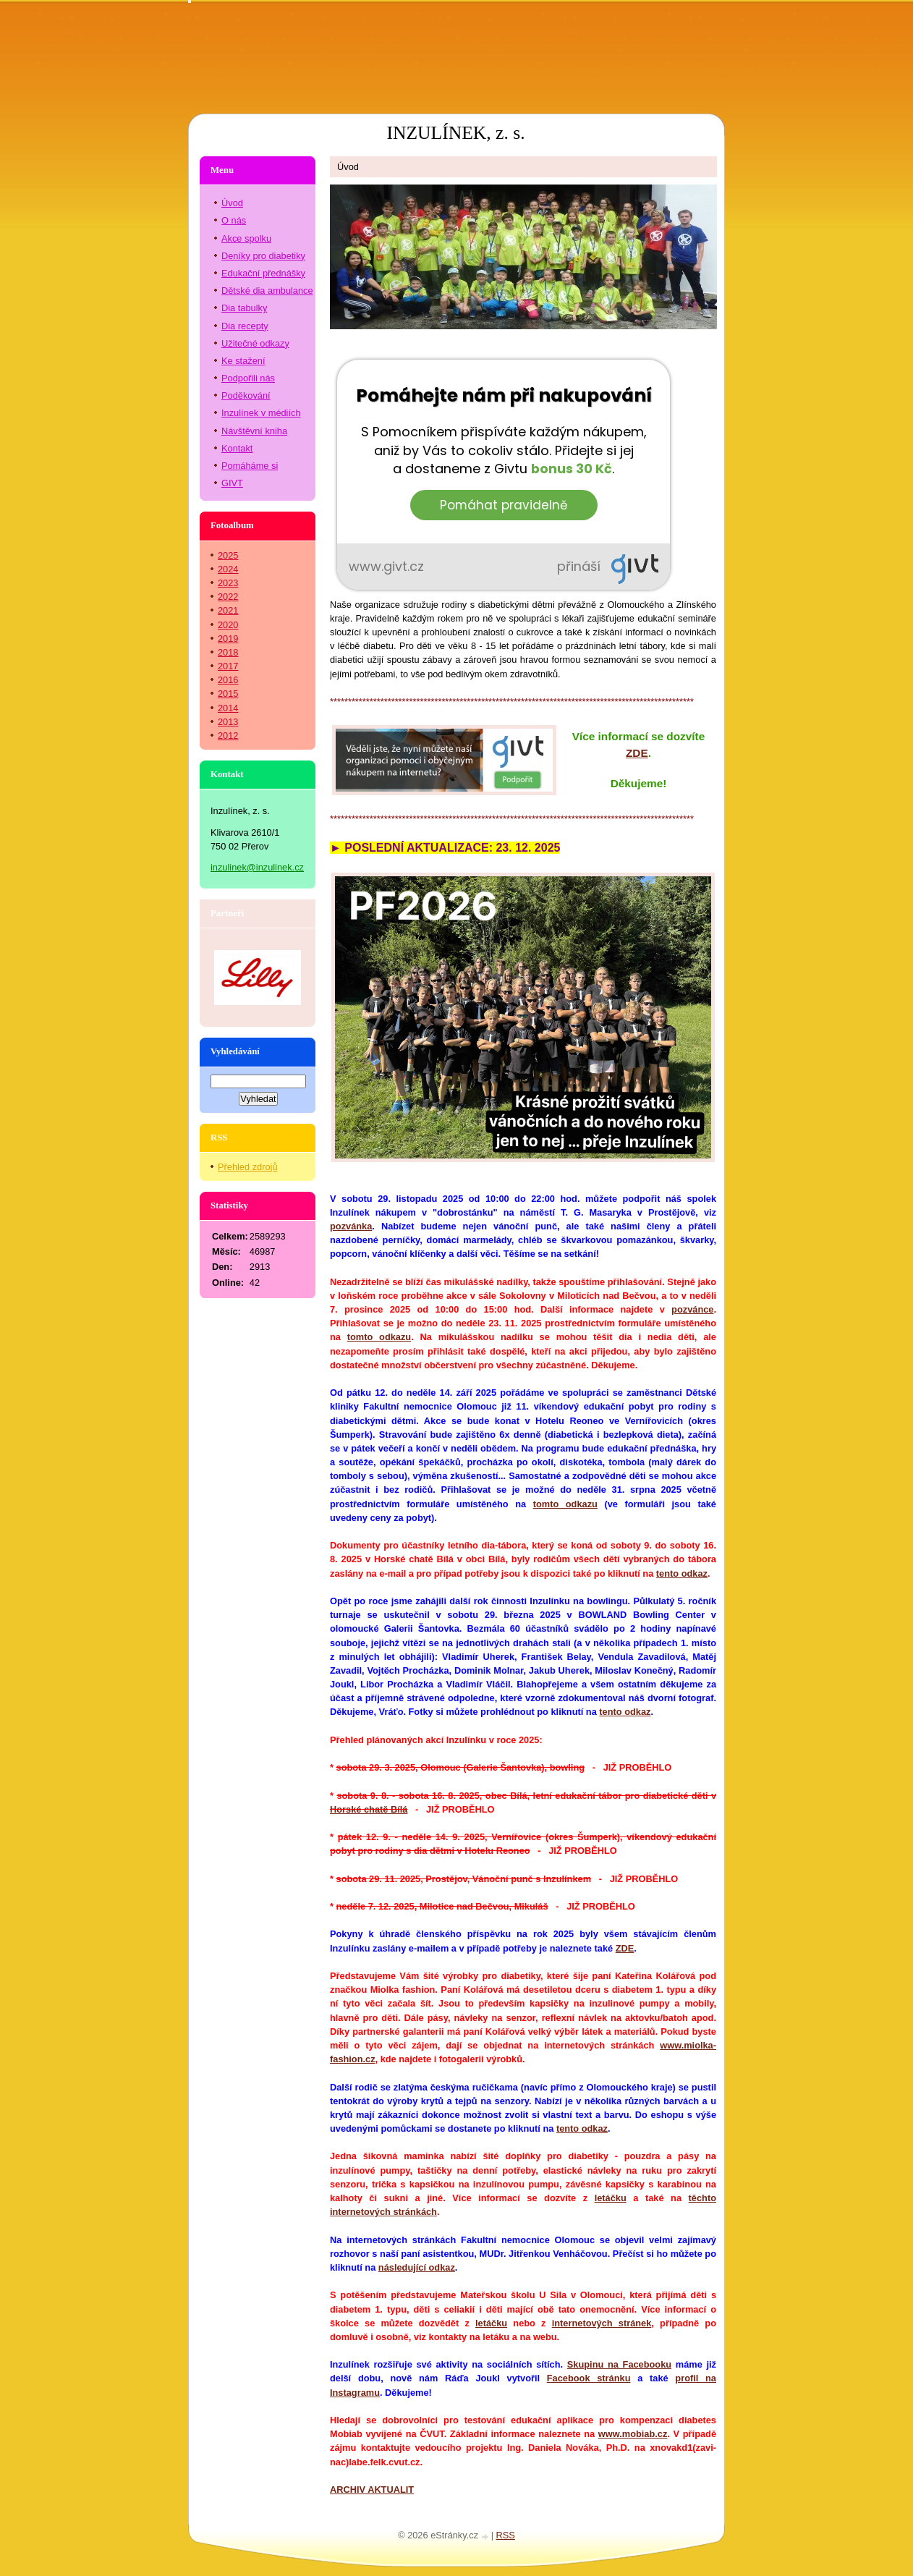 This screenshot has width=913, height=2576. What do you see at coordinates (228, 666) in the screenshot?
I see `2017` at bounding box center [228, 666].